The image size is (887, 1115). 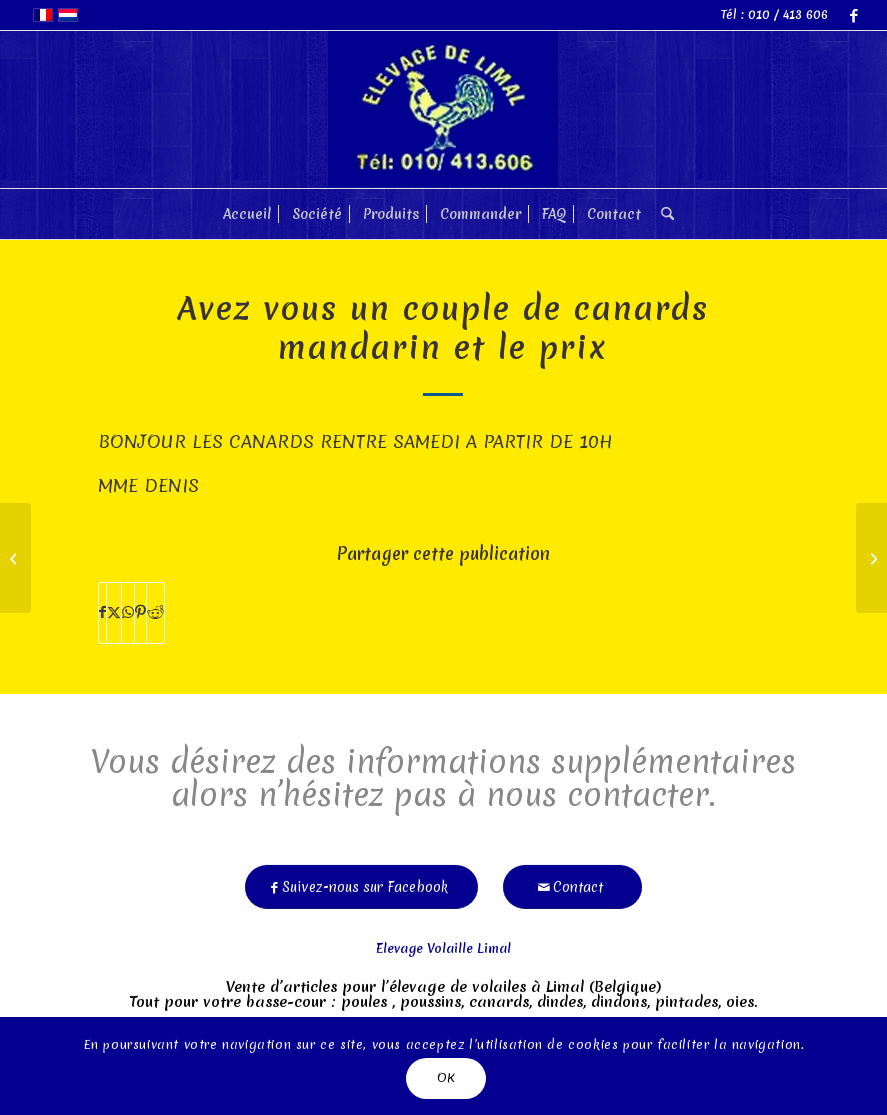 I want to click on [Partager sur Facebook], so click(x=102, y=612).